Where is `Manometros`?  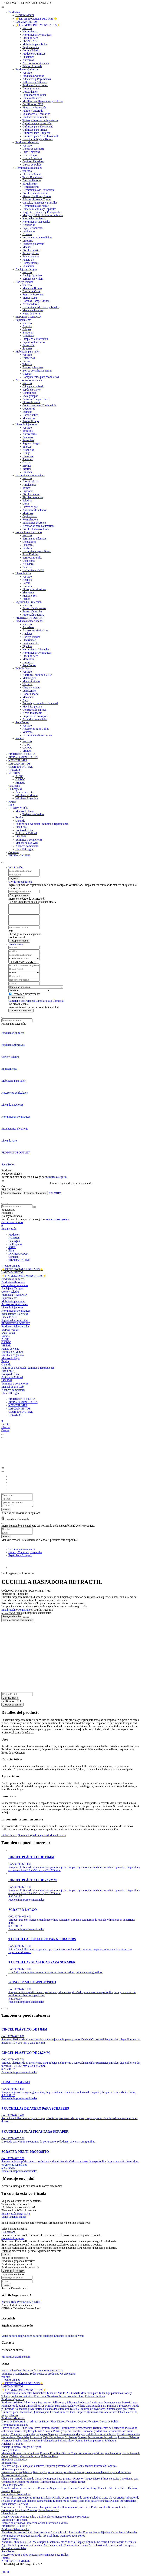
Manometros is located at coordinates (29, 595).